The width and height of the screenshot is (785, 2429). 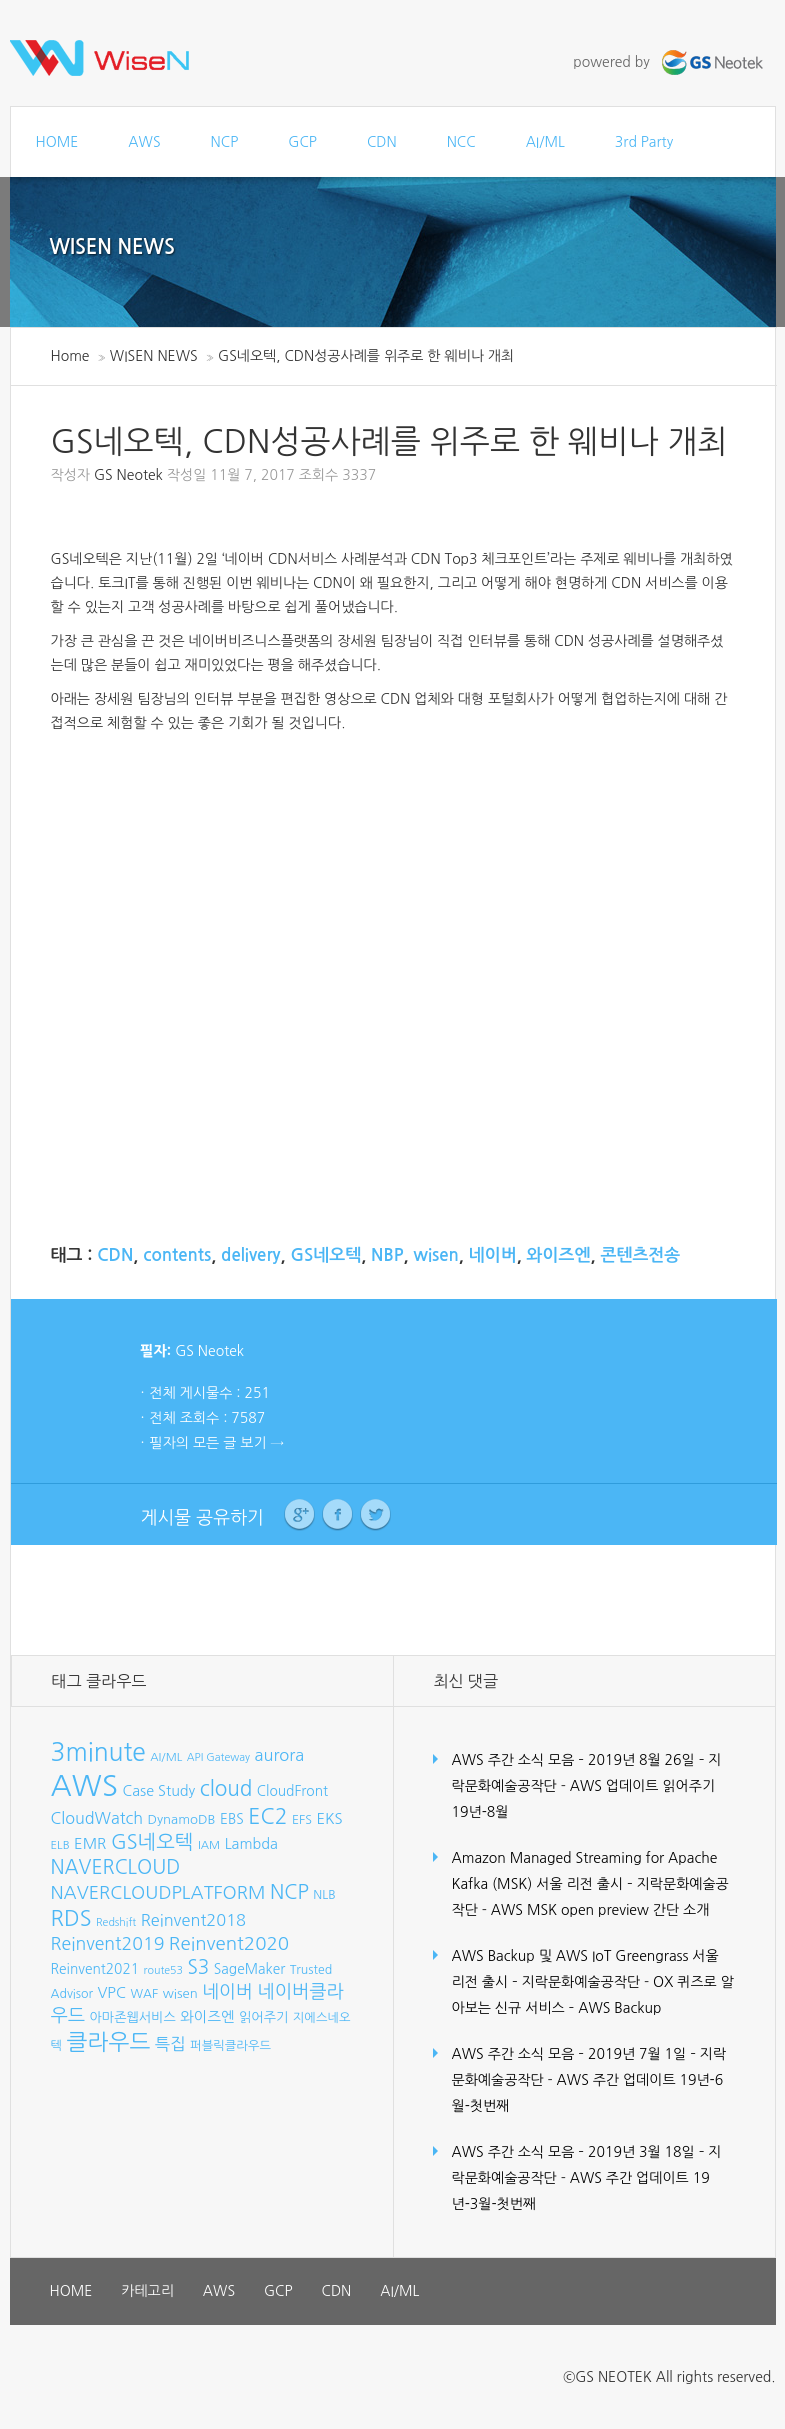 I want to click on RDS [RDS (32개 항목)], so click(x=71, y=1918).